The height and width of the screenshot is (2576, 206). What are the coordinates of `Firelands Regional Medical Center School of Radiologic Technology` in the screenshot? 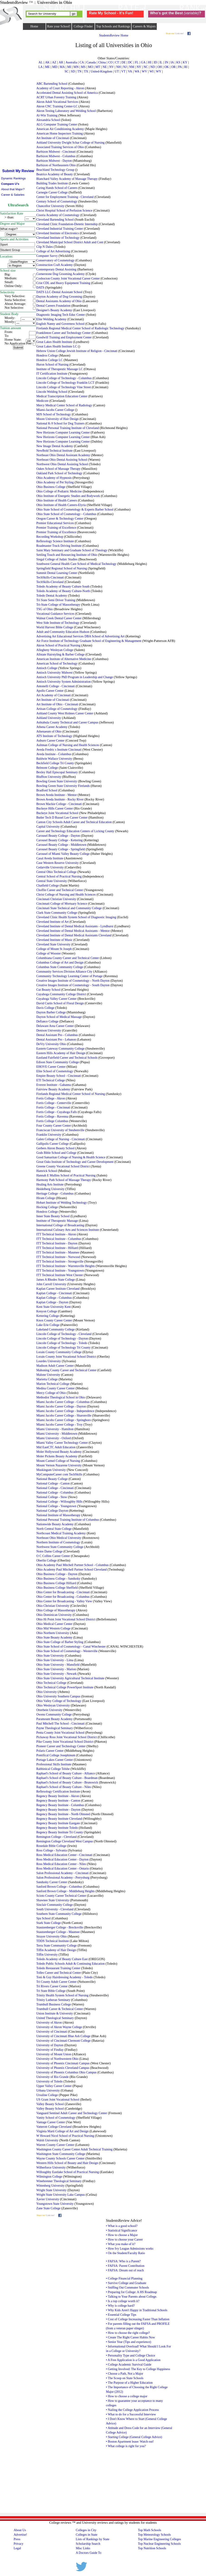 It's located at (80, 328).